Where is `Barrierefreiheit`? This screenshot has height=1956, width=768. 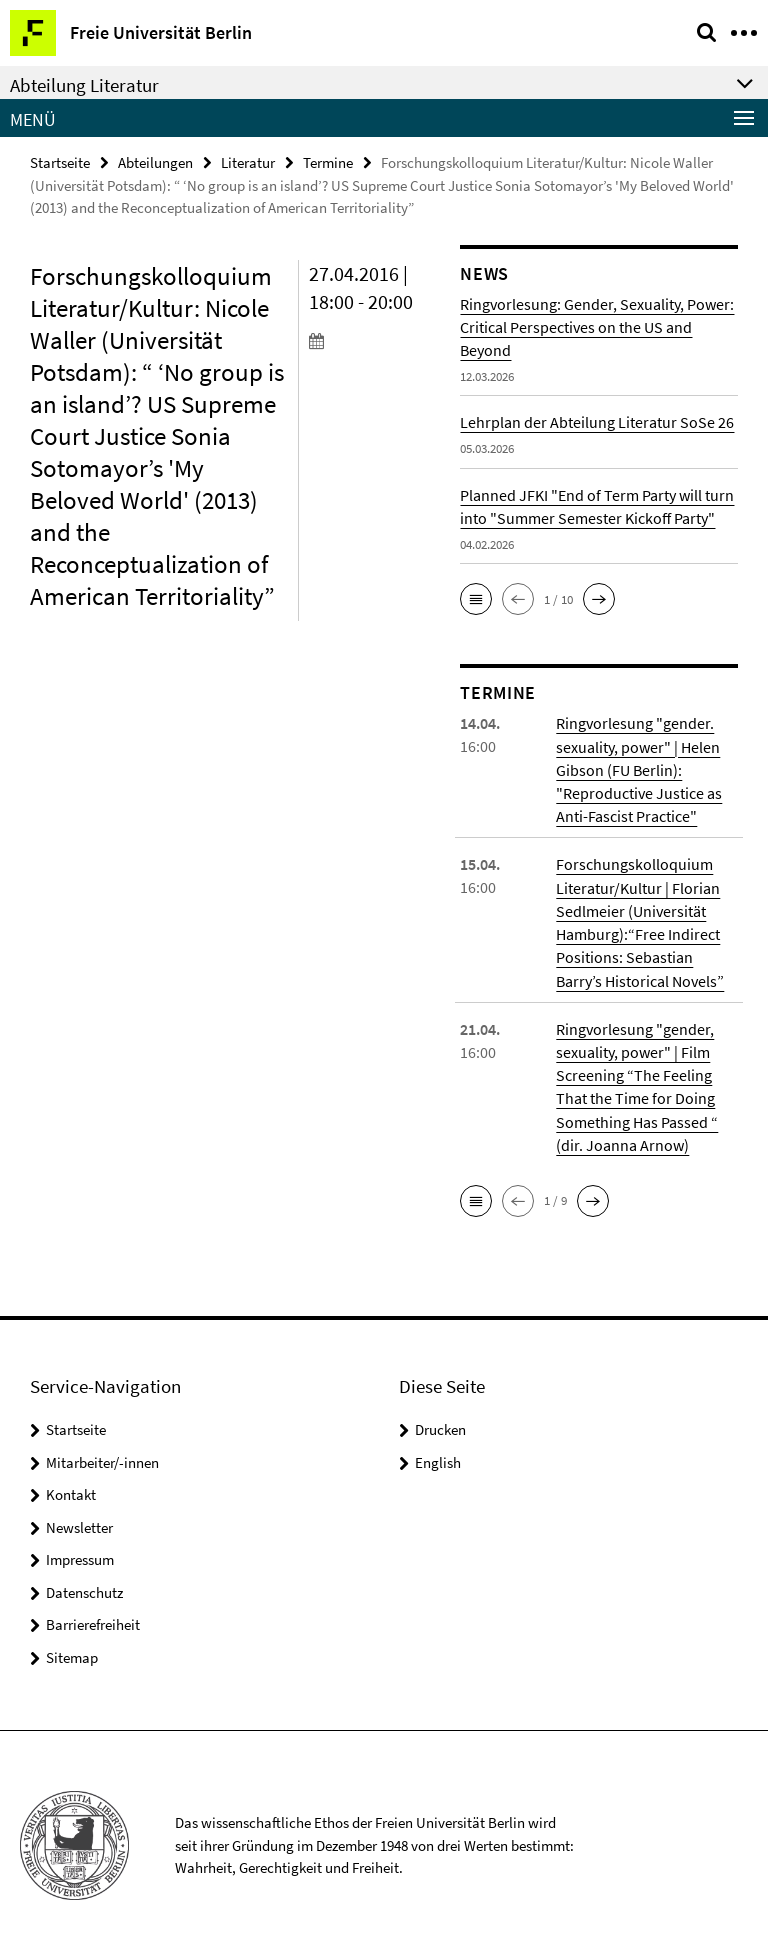
Barrierefreiheit is located at coordinates (93, 1620).